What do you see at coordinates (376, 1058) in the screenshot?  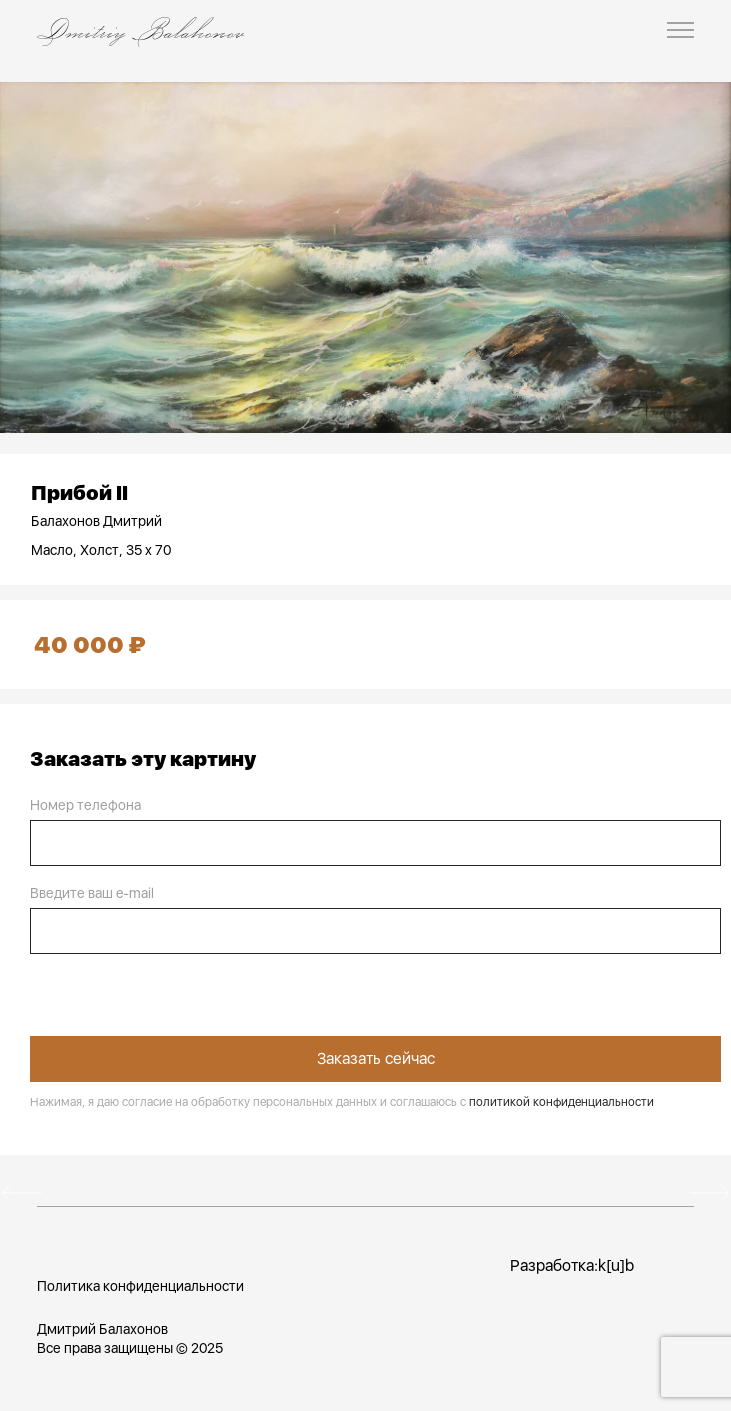 I see `Заказать сейчас` at bounding box center [376, 1058].